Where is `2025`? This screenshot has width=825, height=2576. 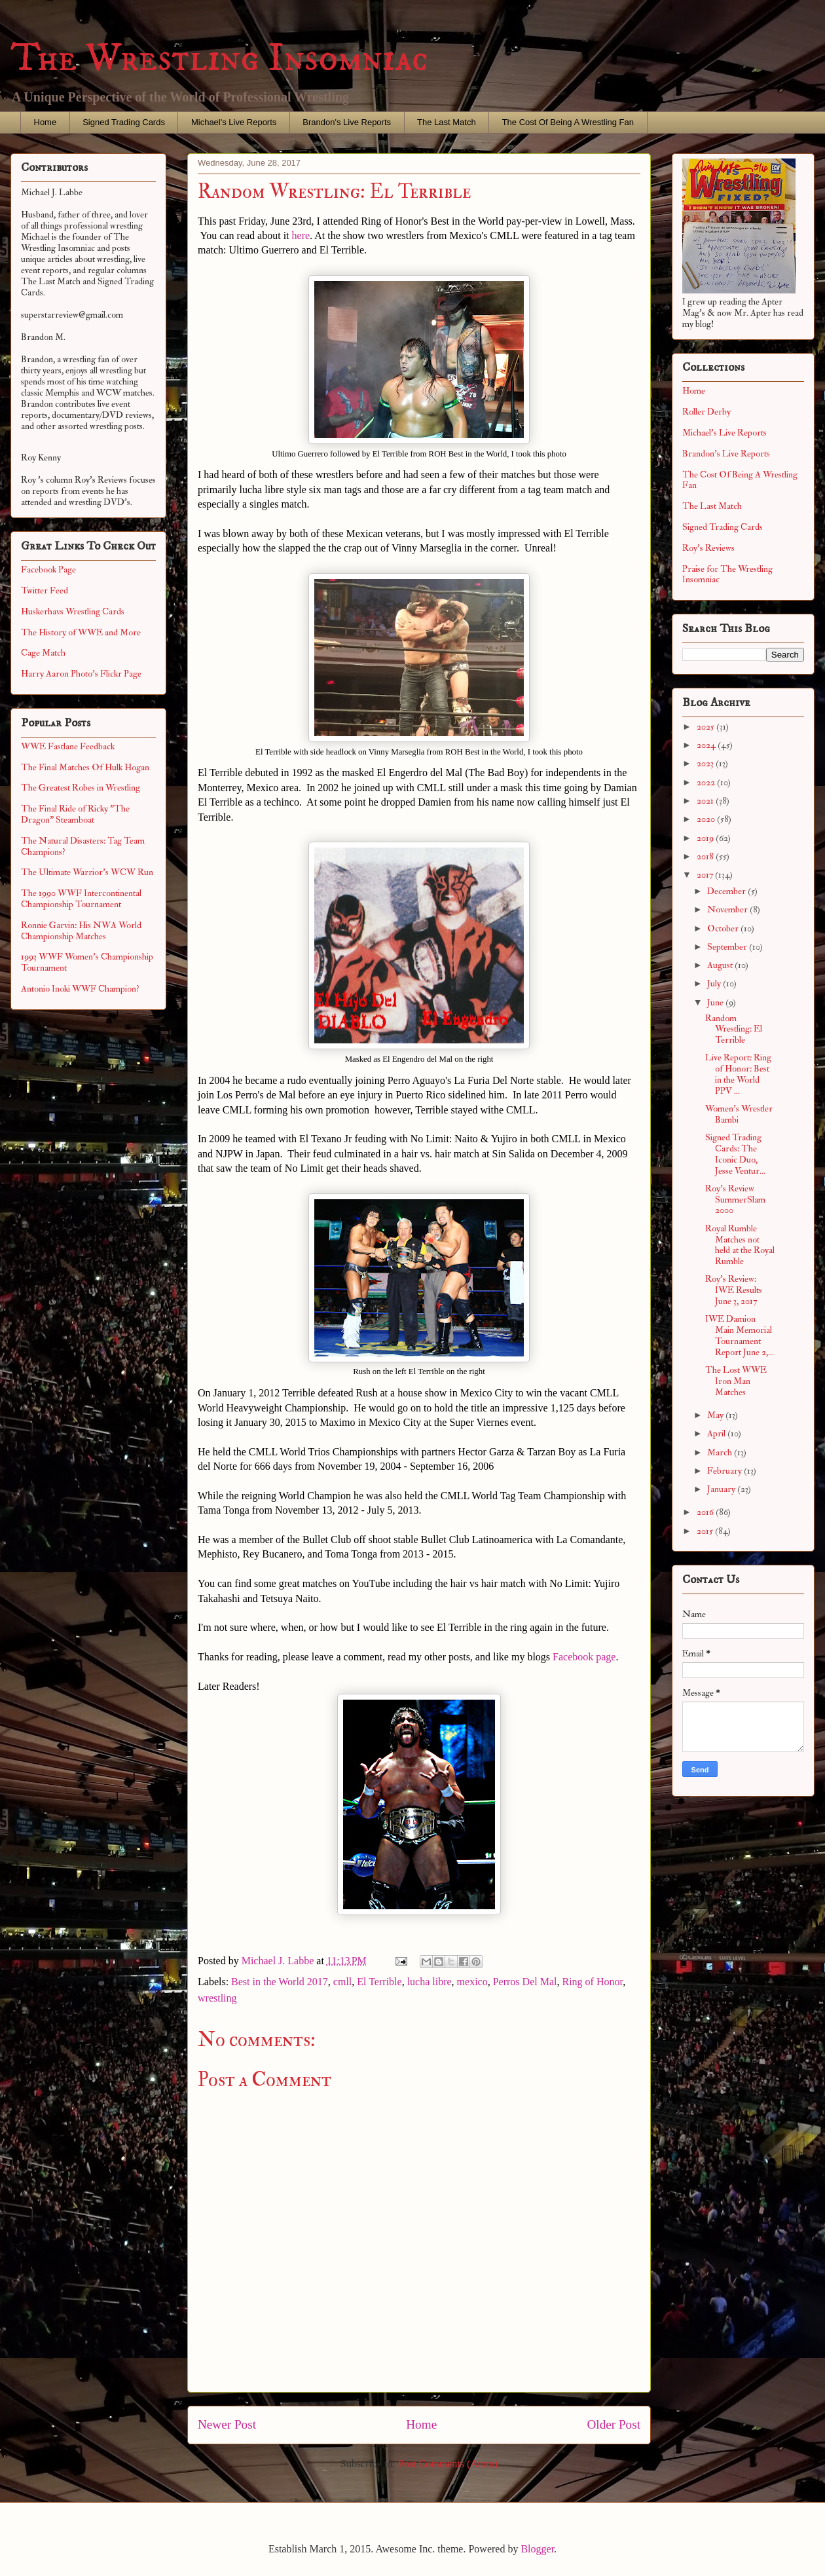 2025 is located at coordinates (706, 726).